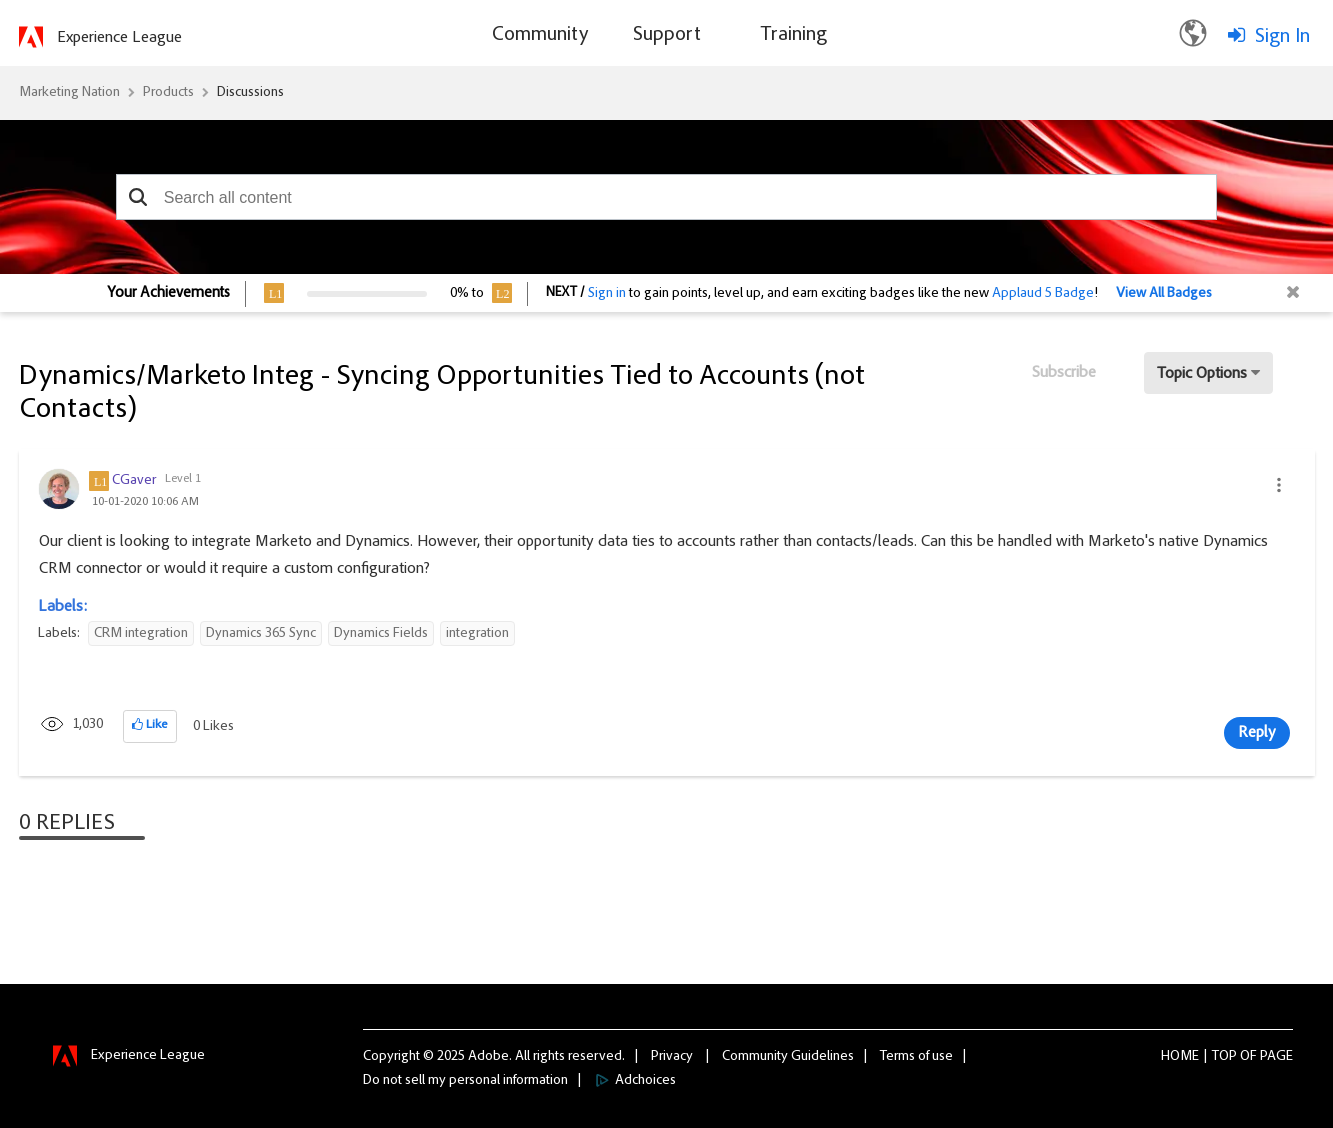  What do you see at coordinates (381, 634) in the screenshot?
I see `Dynamics Fields` at bounding box center [381, 634].